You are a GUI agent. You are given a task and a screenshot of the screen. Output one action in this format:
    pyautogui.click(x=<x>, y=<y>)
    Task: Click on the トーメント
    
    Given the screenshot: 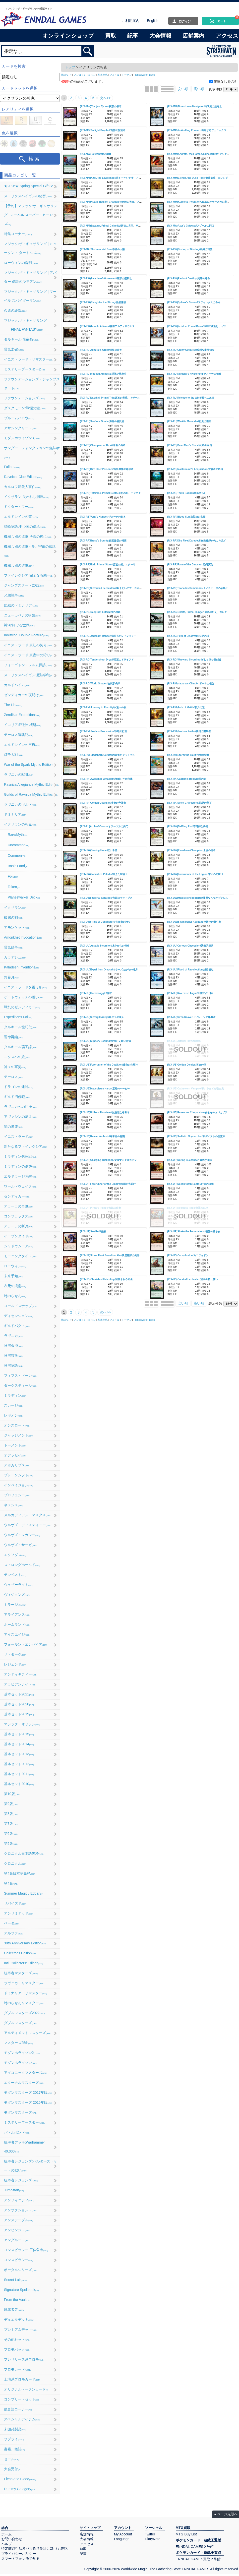 What is the action you would take?
    pyautogui.click(x=15, y=1445)
    